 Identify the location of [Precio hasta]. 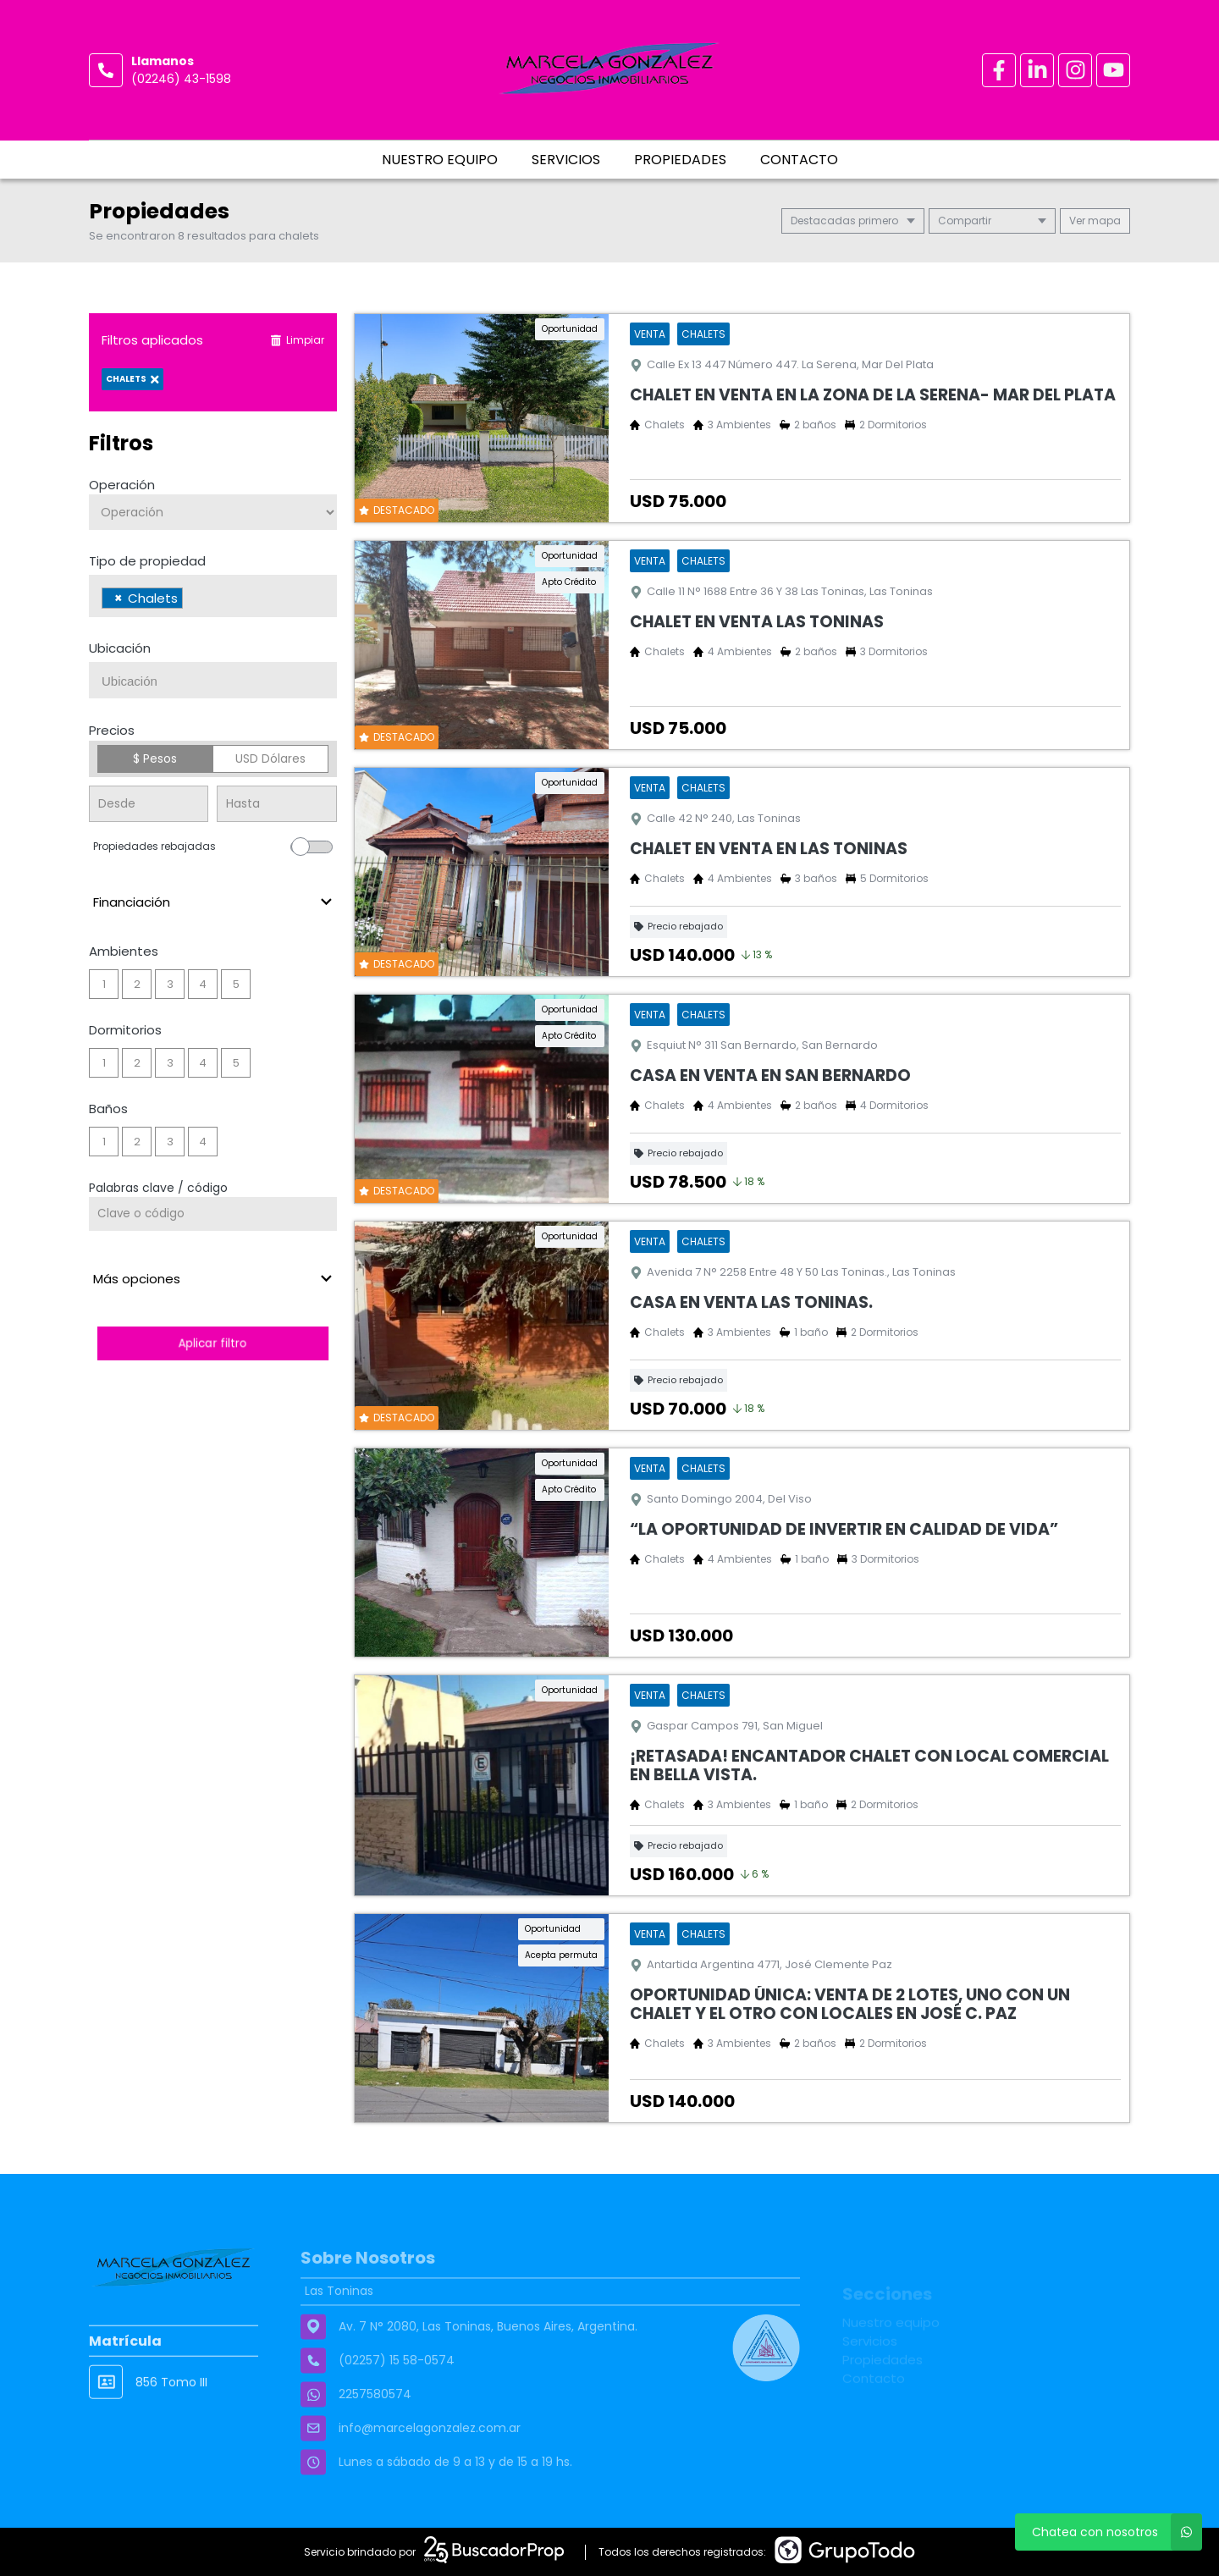
(276, 804).